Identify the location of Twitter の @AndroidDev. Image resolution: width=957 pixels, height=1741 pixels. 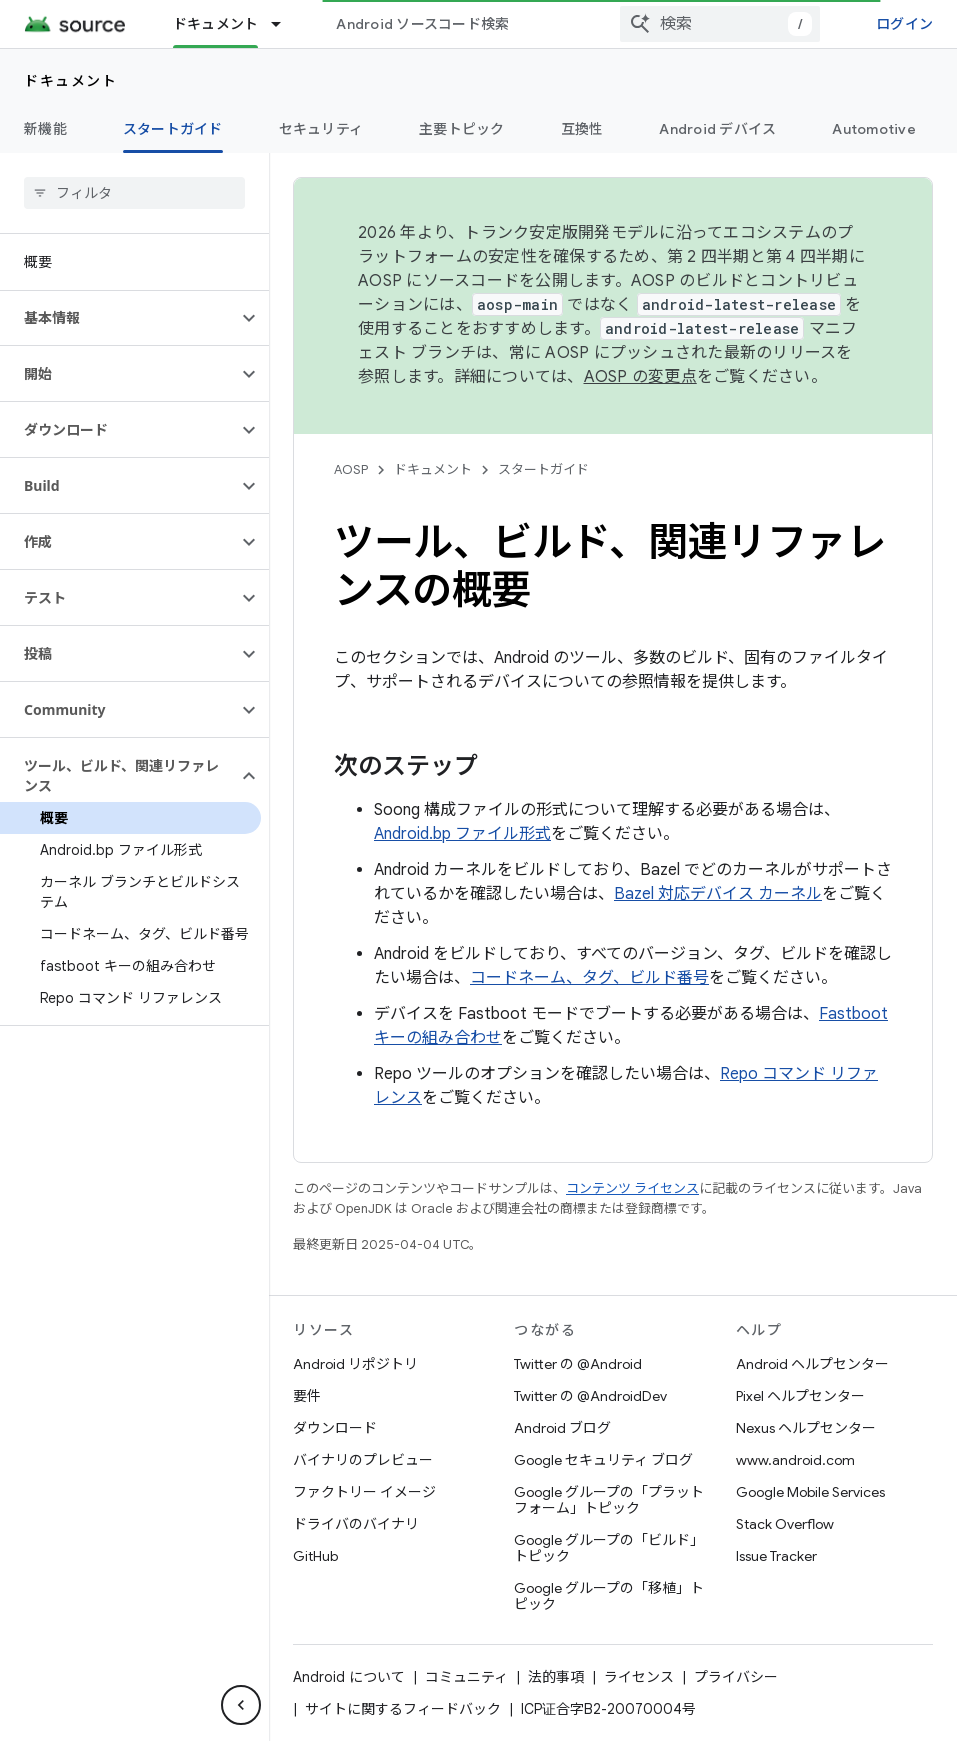
(590, 1396).